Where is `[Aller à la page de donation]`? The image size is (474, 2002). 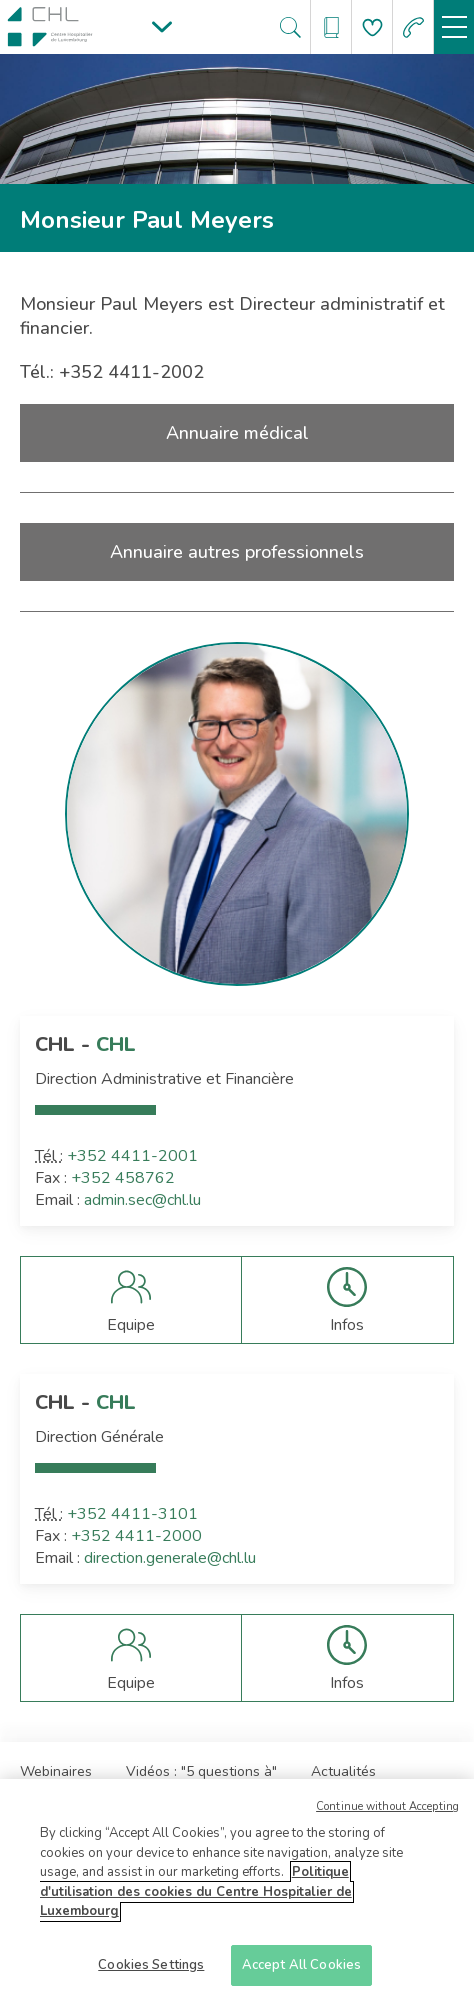 [Aller à la page de donation] is located at coordinates (372, 27).